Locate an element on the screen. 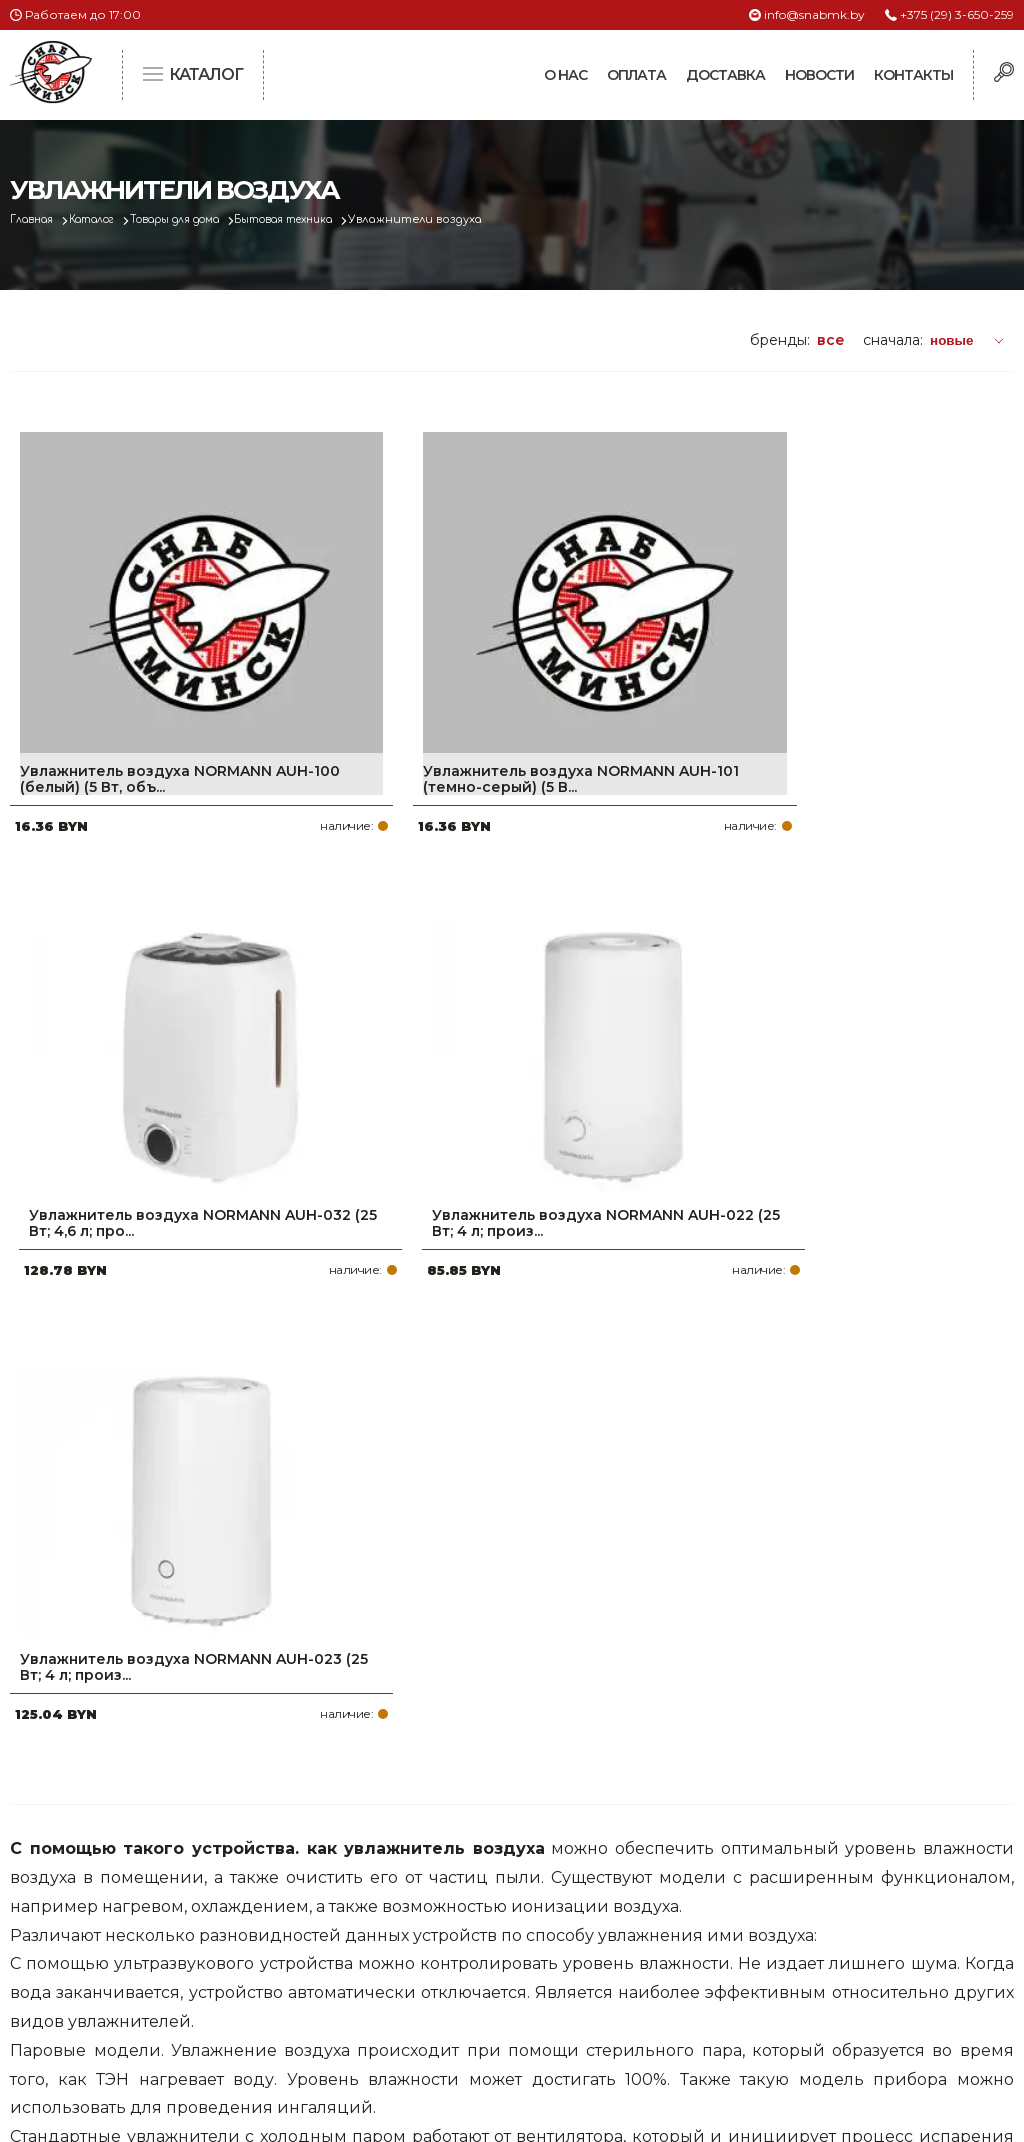 This screenshot has height=2142, width=1024. Доставка is located at coordinates (725, 75).